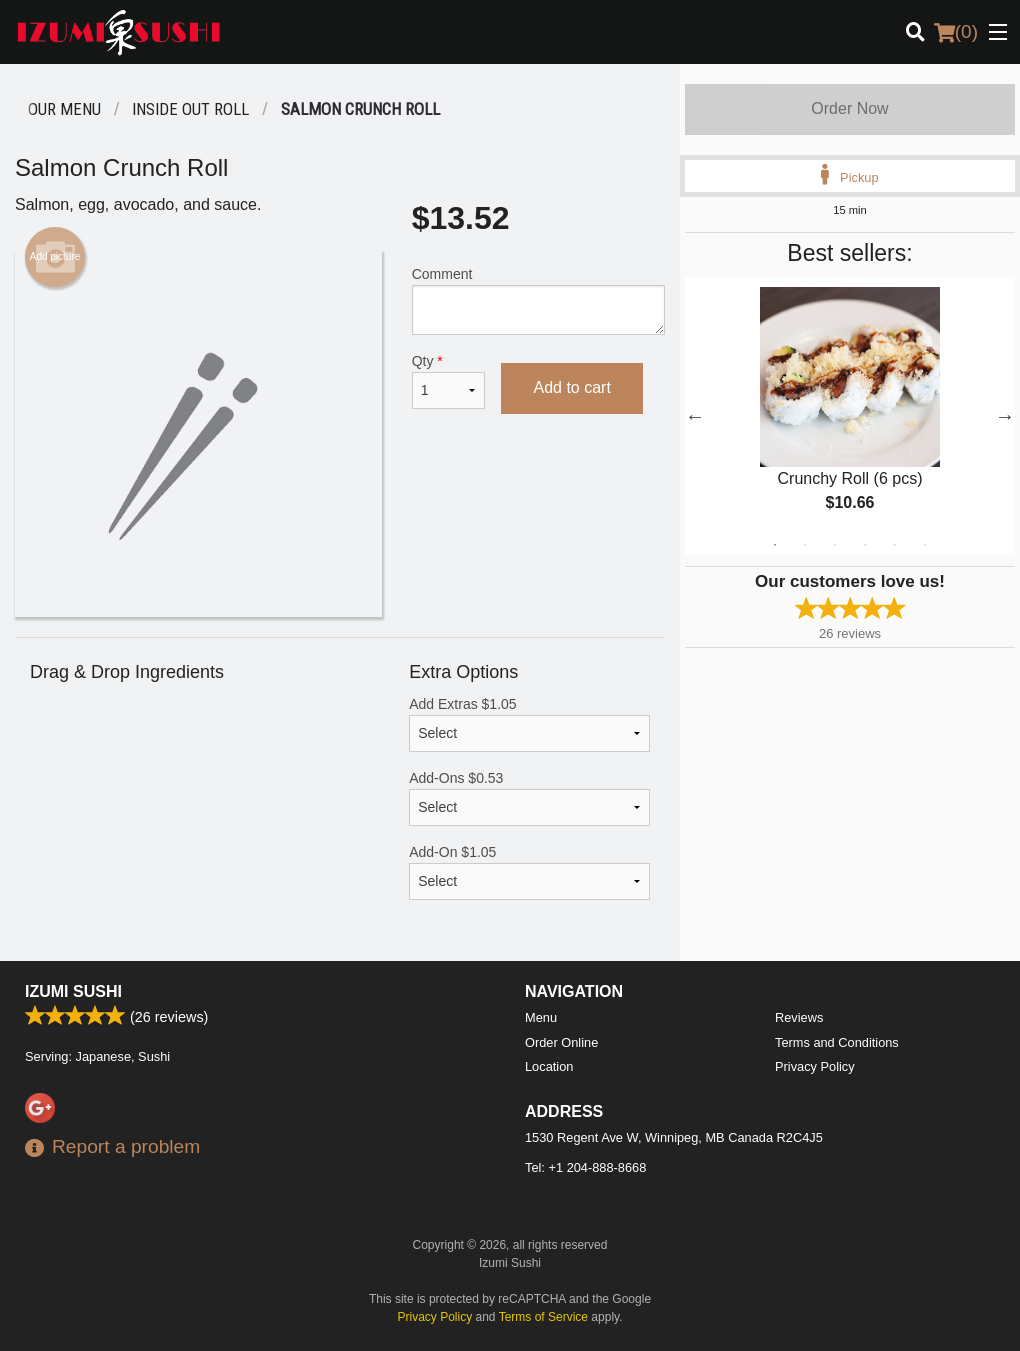  Describe the element at coordinates (837, 1042) in the screenshot. I see `Terms and Conditions` at that location.